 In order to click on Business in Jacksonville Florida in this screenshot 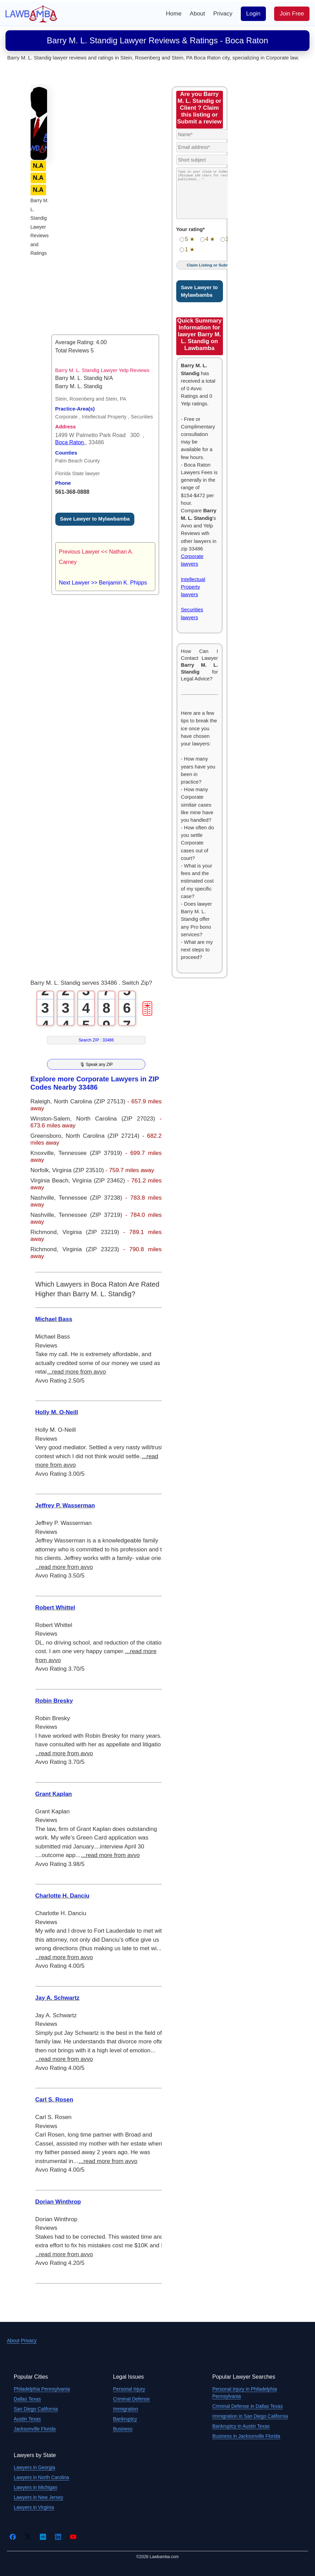, I will do `click(246, 2436)`.